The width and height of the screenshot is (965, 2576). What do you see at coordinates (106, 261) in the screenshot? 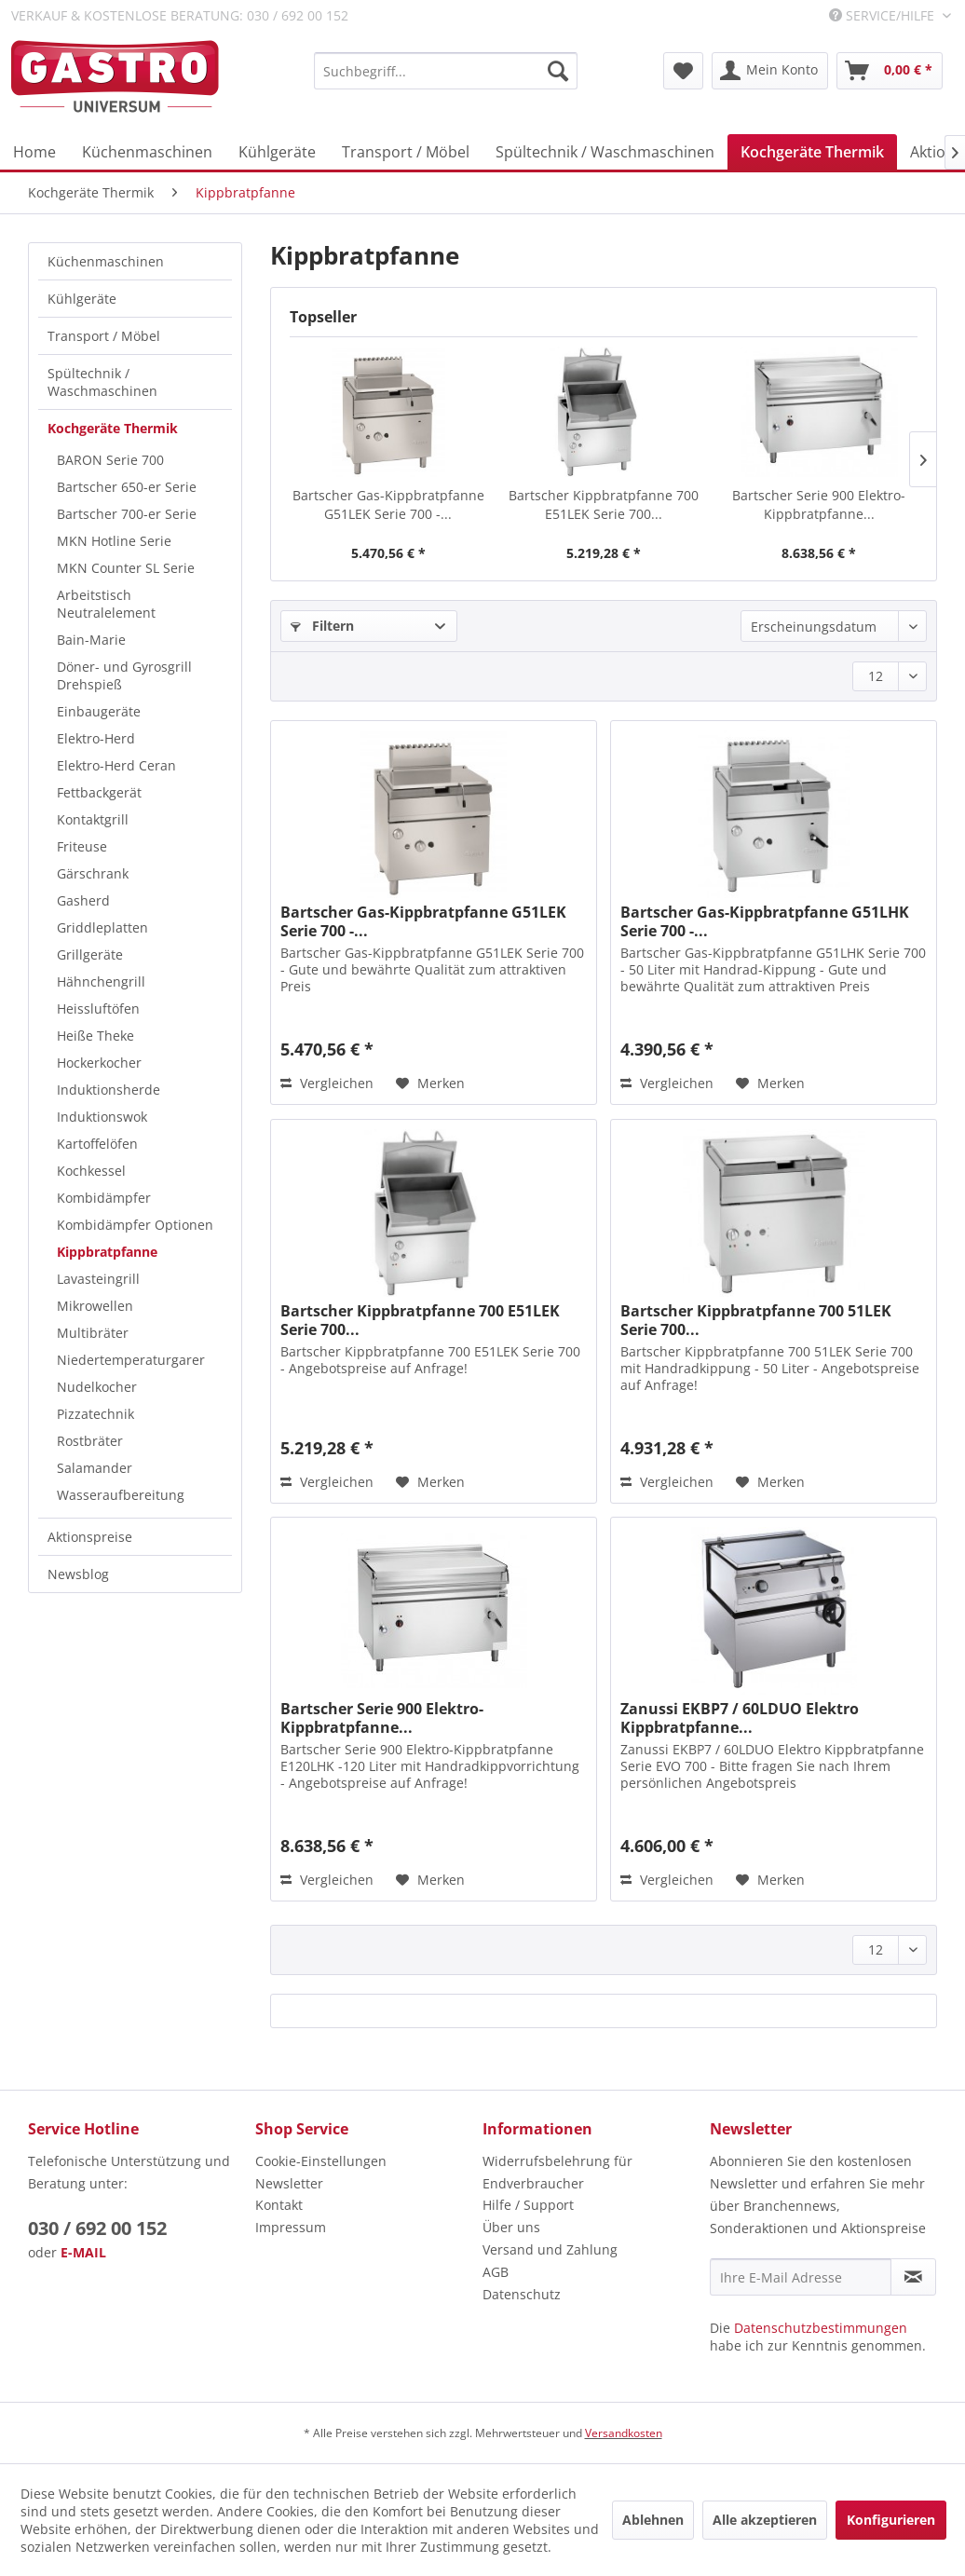
I see `Küchenmaschinen` at bounding box center [106, 261].